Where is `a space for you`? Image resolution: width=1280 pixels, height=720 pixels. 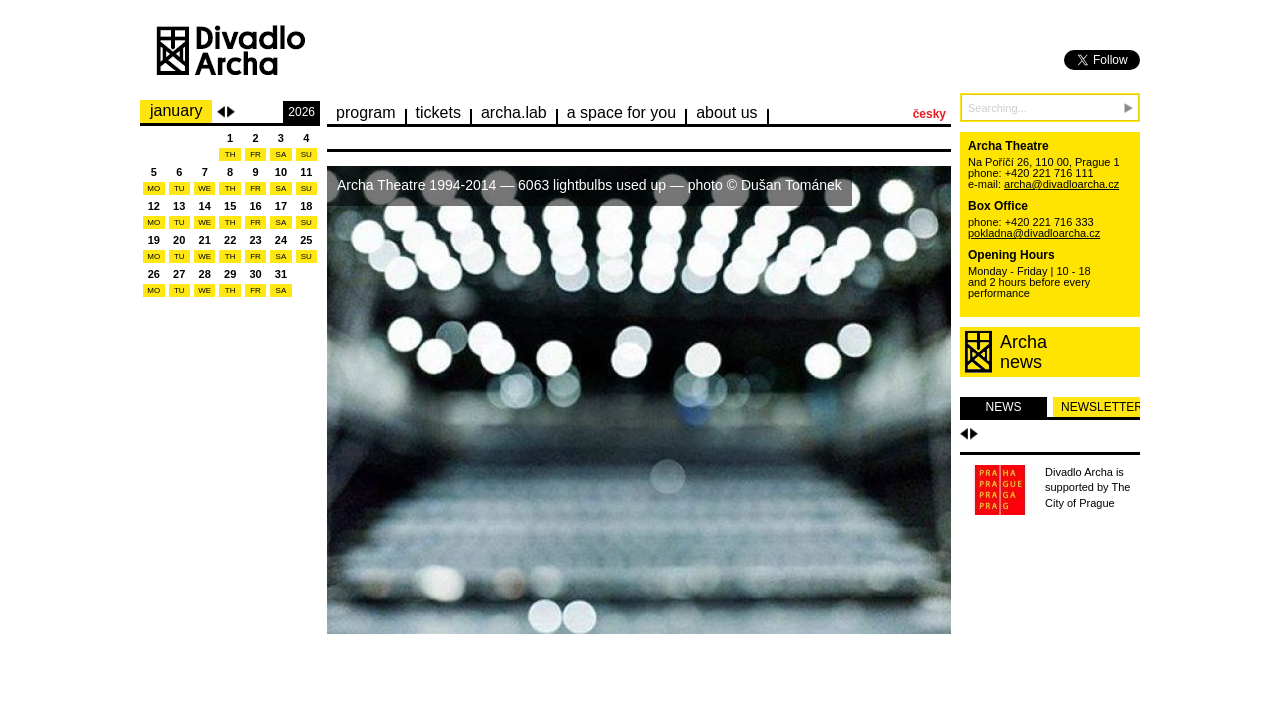 a space for you is located at coordinates (621, 112).